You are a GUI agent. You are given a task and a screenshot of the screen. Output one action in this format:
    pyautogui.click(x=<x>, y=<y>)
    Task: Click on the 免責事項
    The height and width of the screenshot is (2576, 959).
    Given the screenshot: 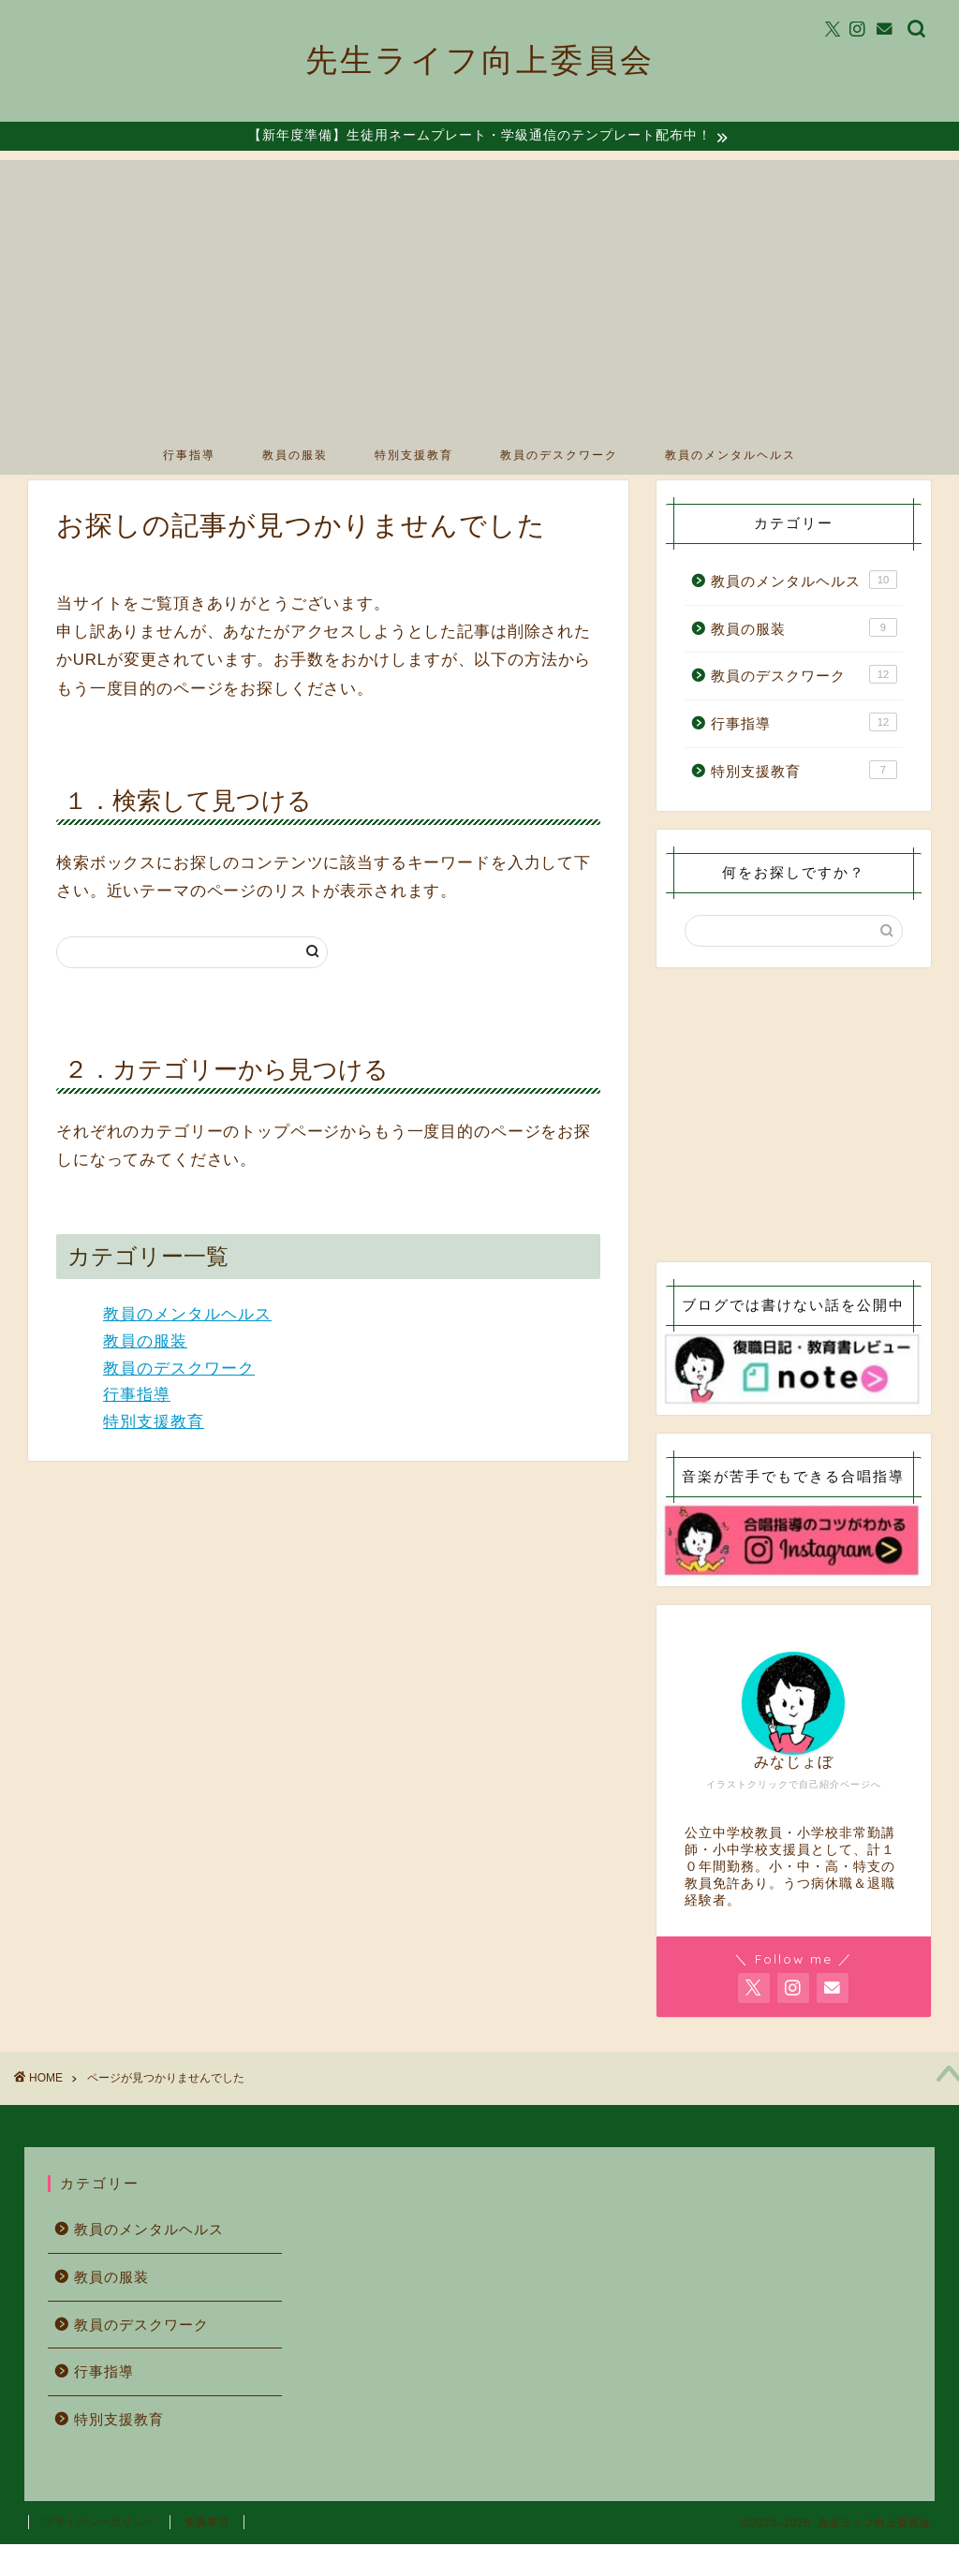 What is the action you would take?
    pyautogui.click(x=206, y=2553)
    